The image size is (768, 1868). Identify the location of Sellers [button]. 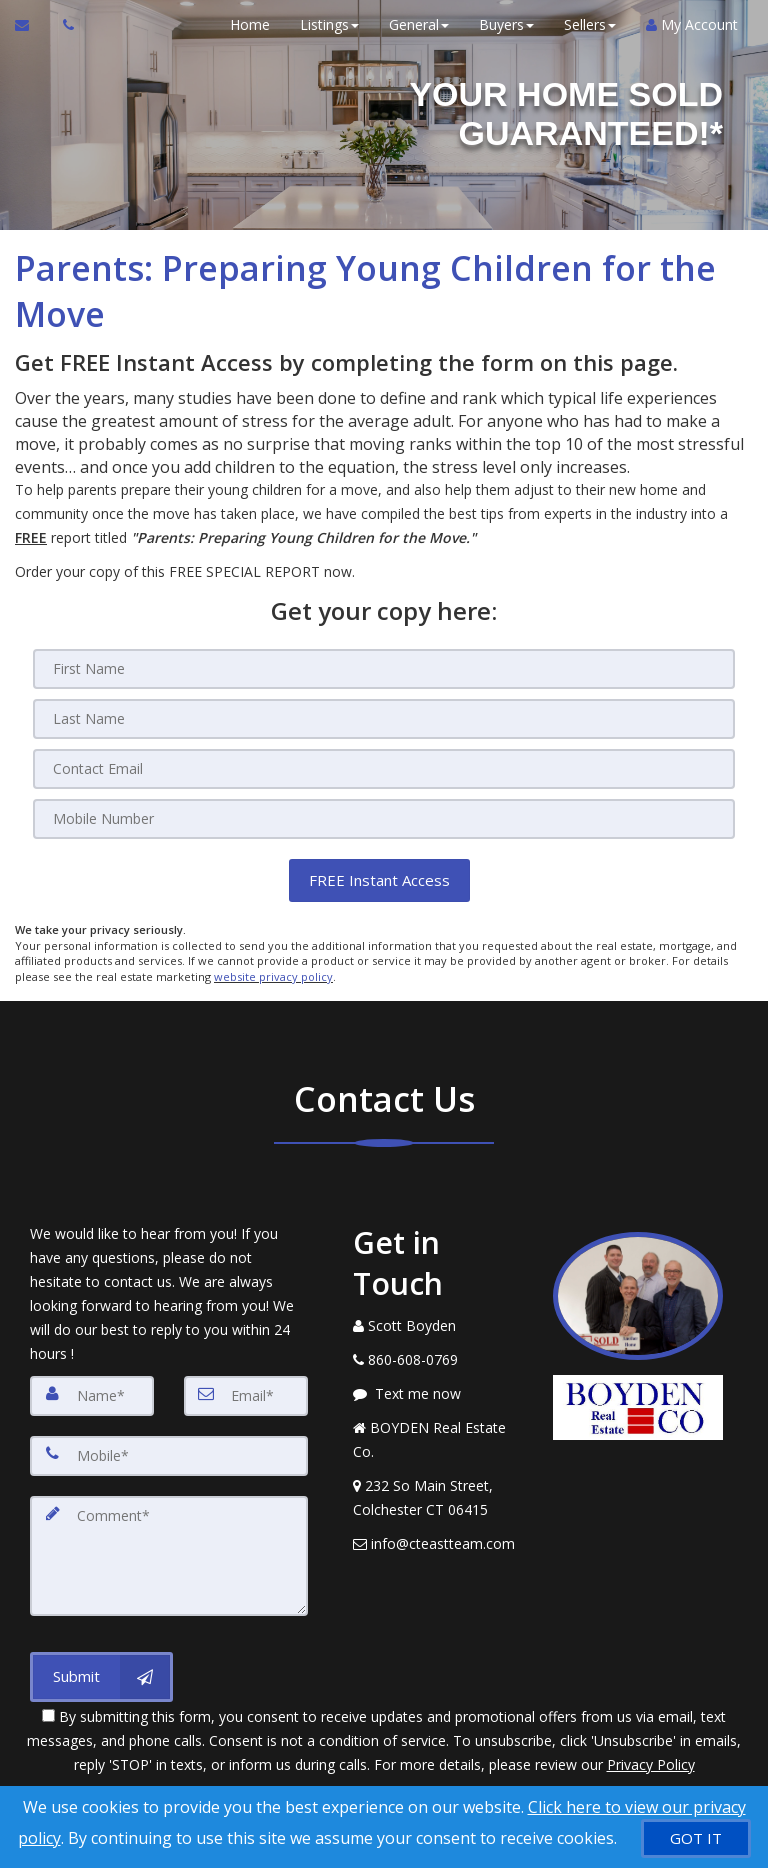
(590, 24).